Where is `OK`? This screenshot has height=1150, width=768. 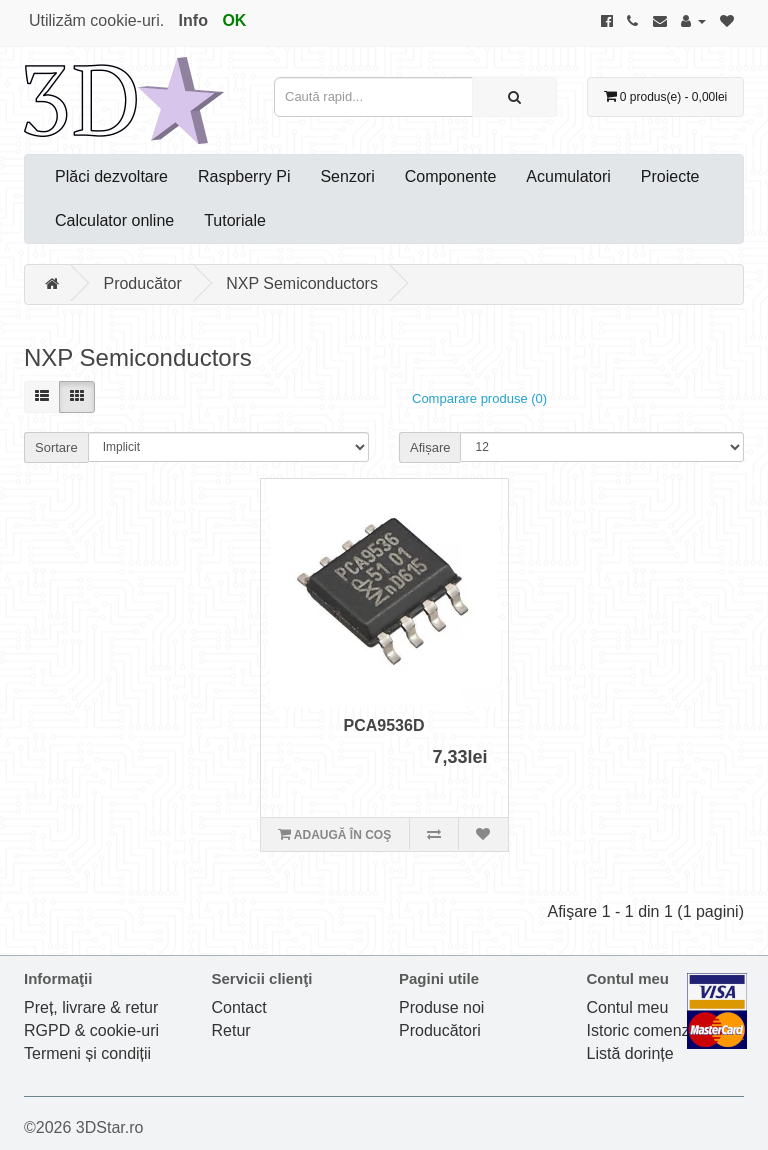
OK is located at coordinates (234, 20).